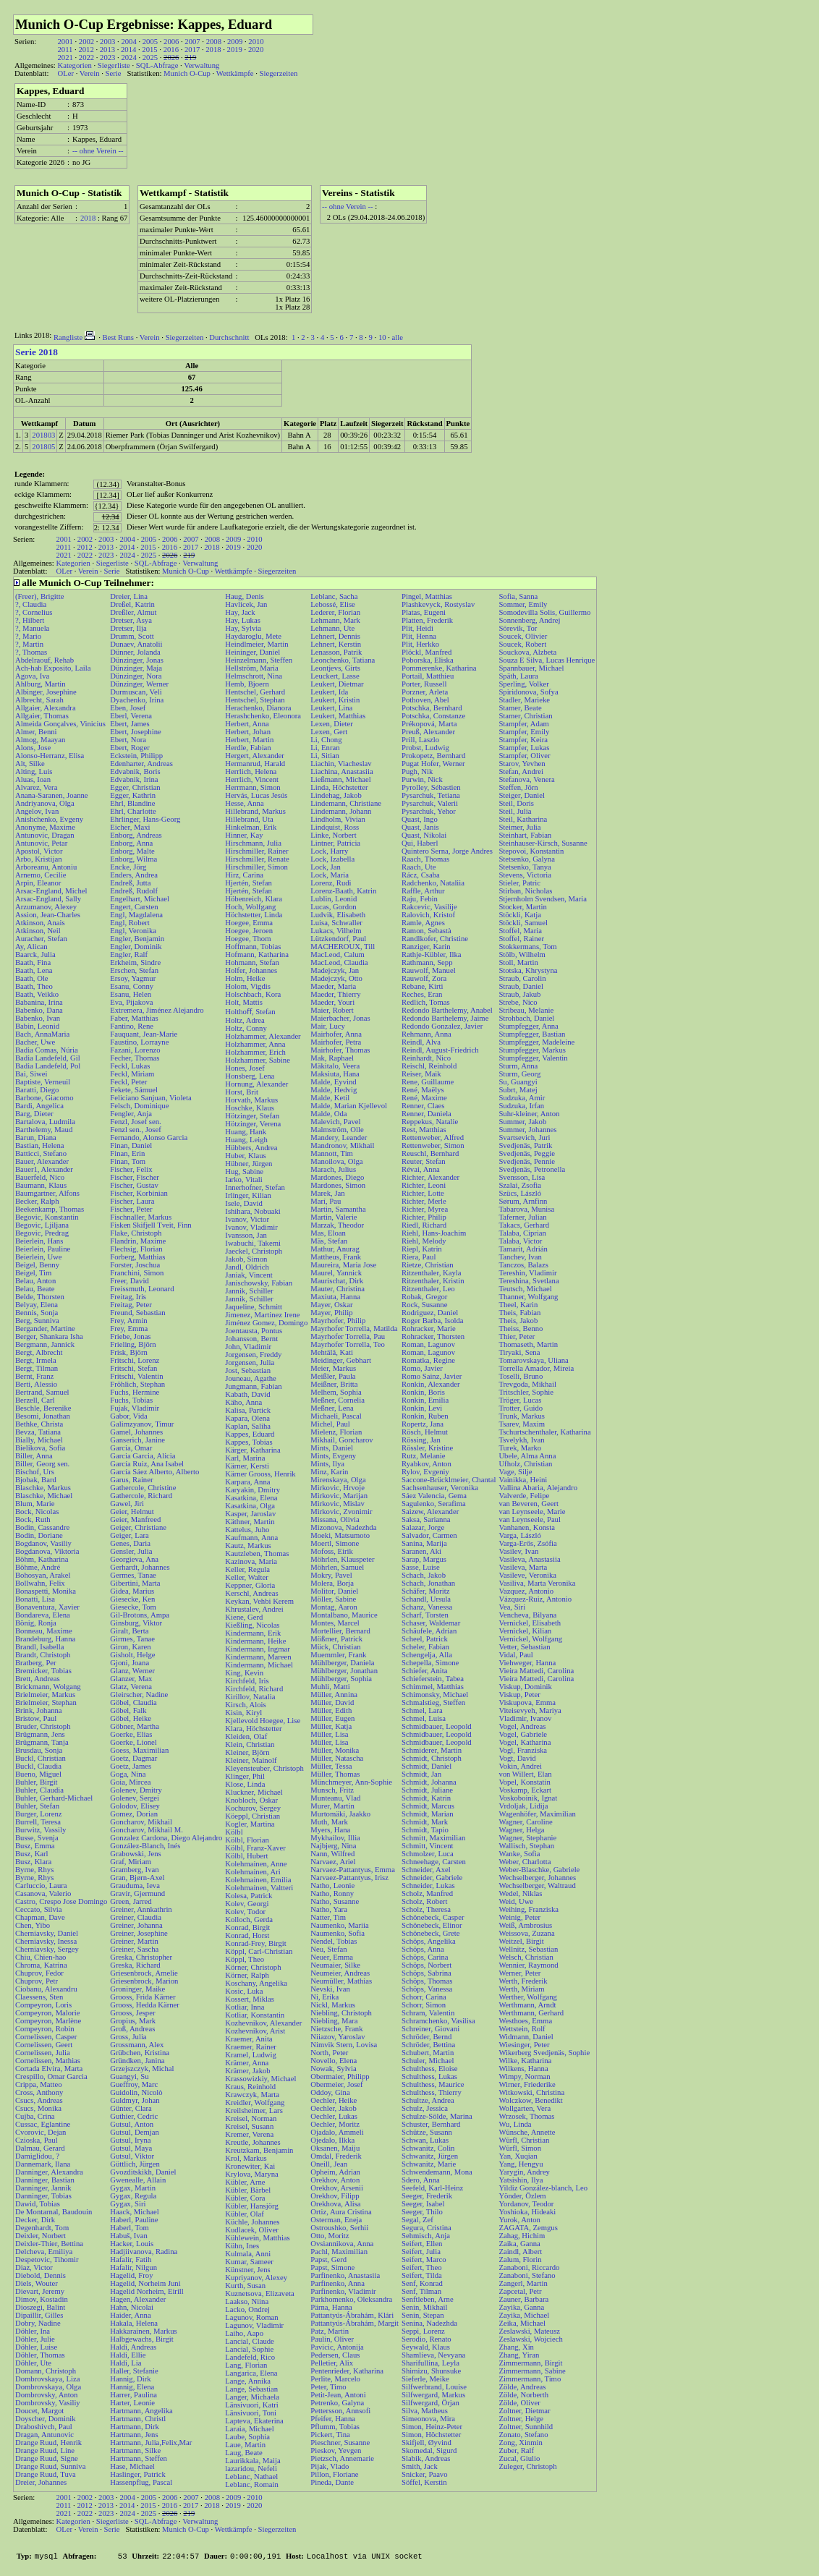 The width and height of the screenshot is (819, 2576). What do you see at coordinates (245, 1156) in the screenshot?
I see `Huber, Klaus` at bounding box center [245, 1156].